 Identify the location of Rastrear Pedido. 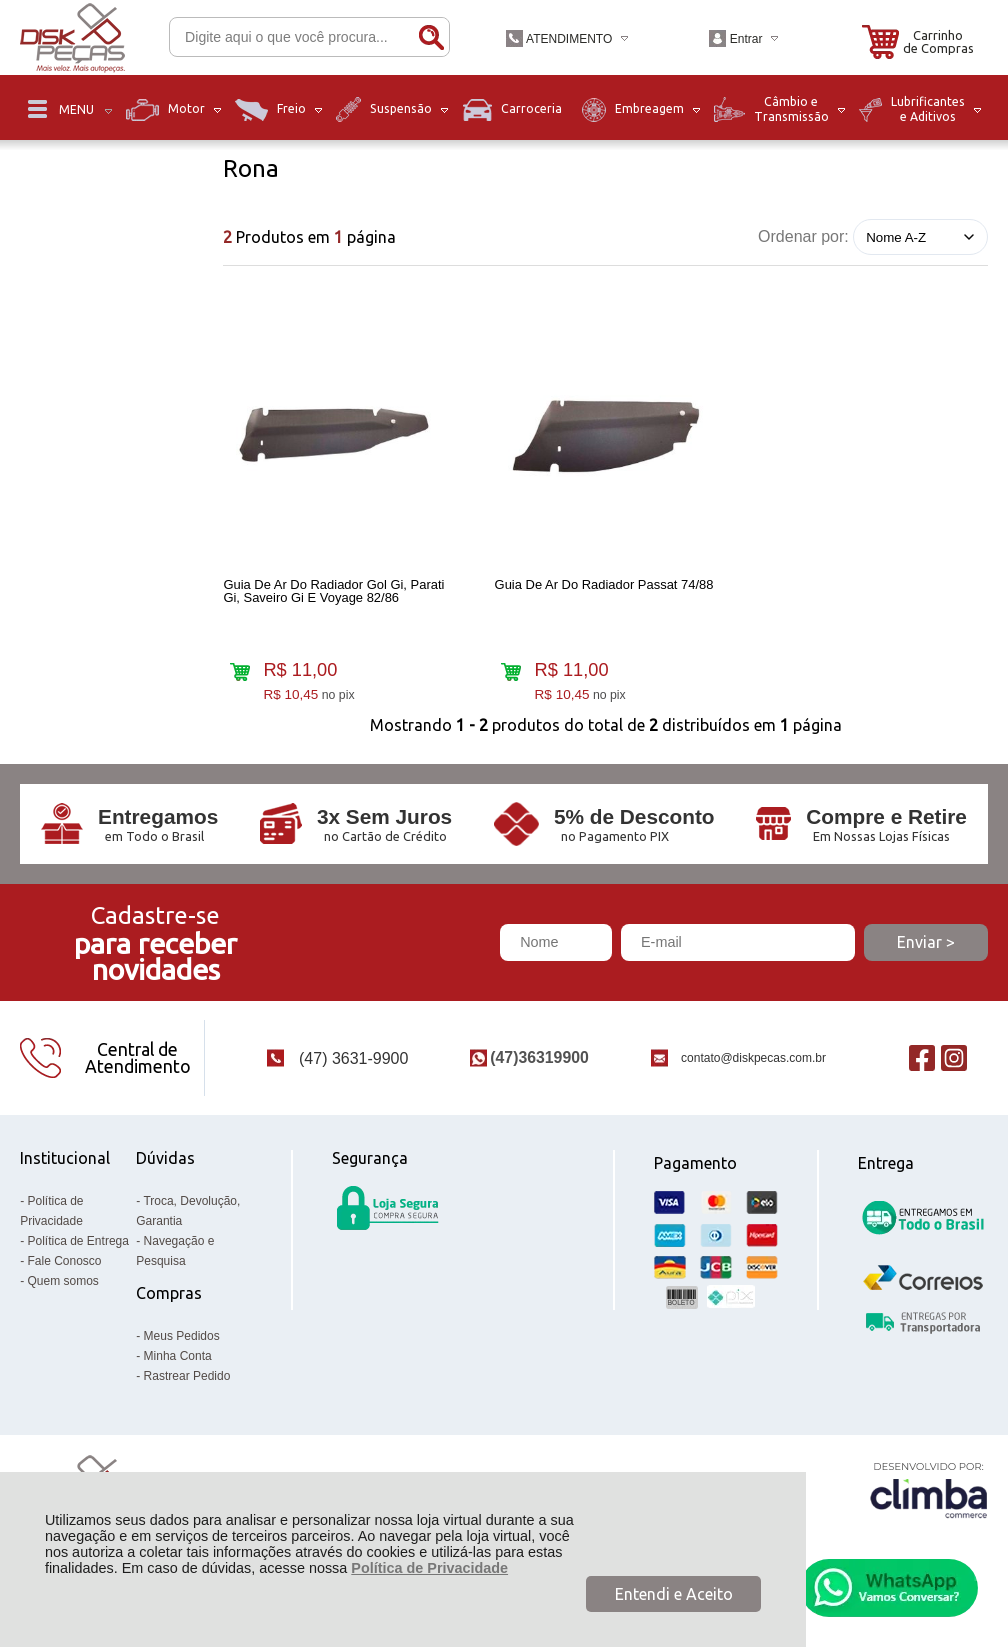
(187, 1398).